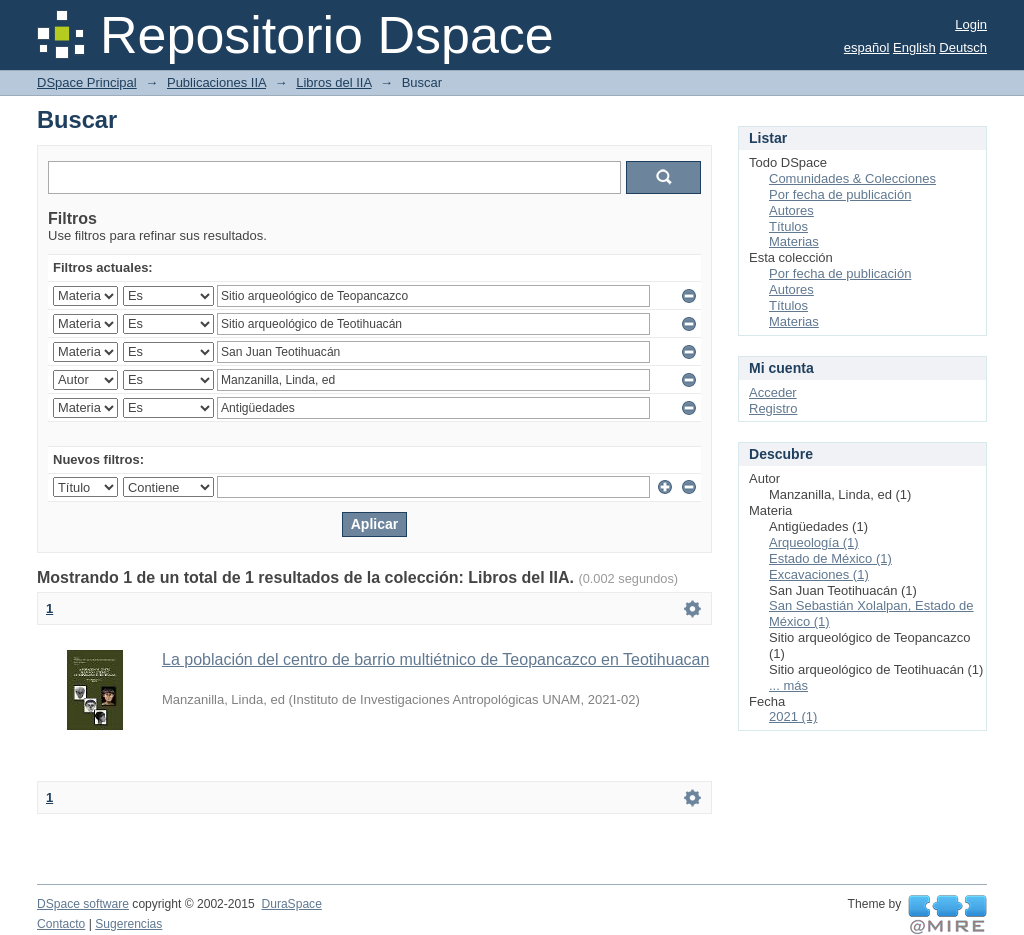 This screenshot has height=935, width=1024. What do you see at coordinates (793, 716) in the screenshot?
I see `2021 (1)` at bounding box center [793, 716].